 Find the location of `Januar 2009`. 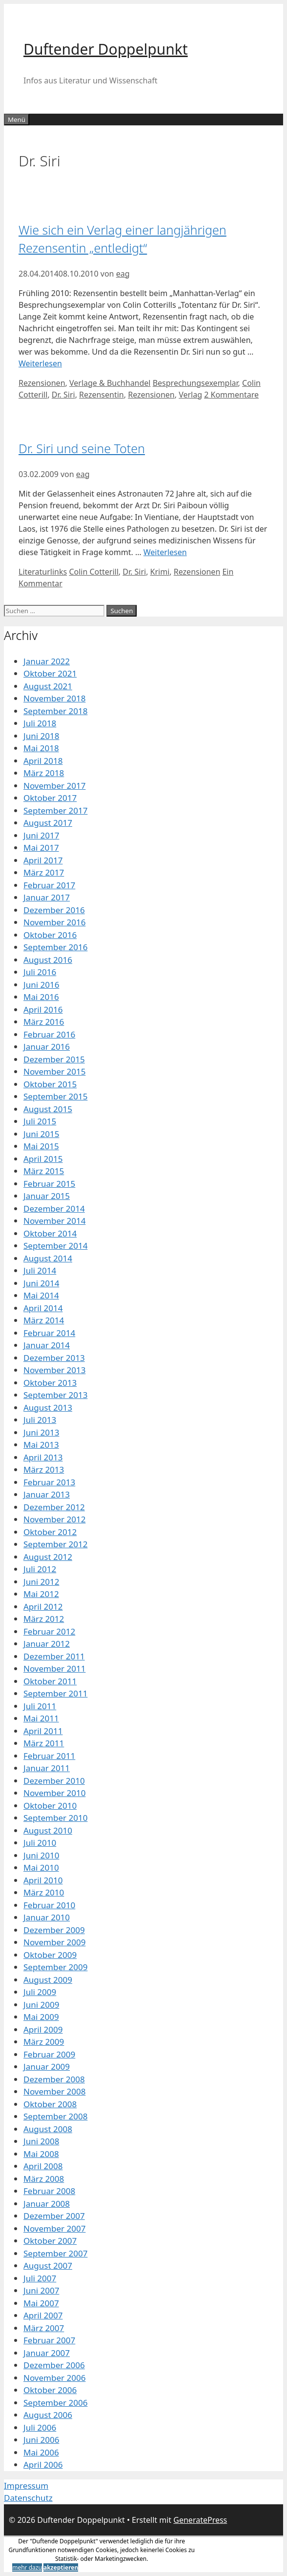

Januar 2009 is located at coordinates (46, 2066).